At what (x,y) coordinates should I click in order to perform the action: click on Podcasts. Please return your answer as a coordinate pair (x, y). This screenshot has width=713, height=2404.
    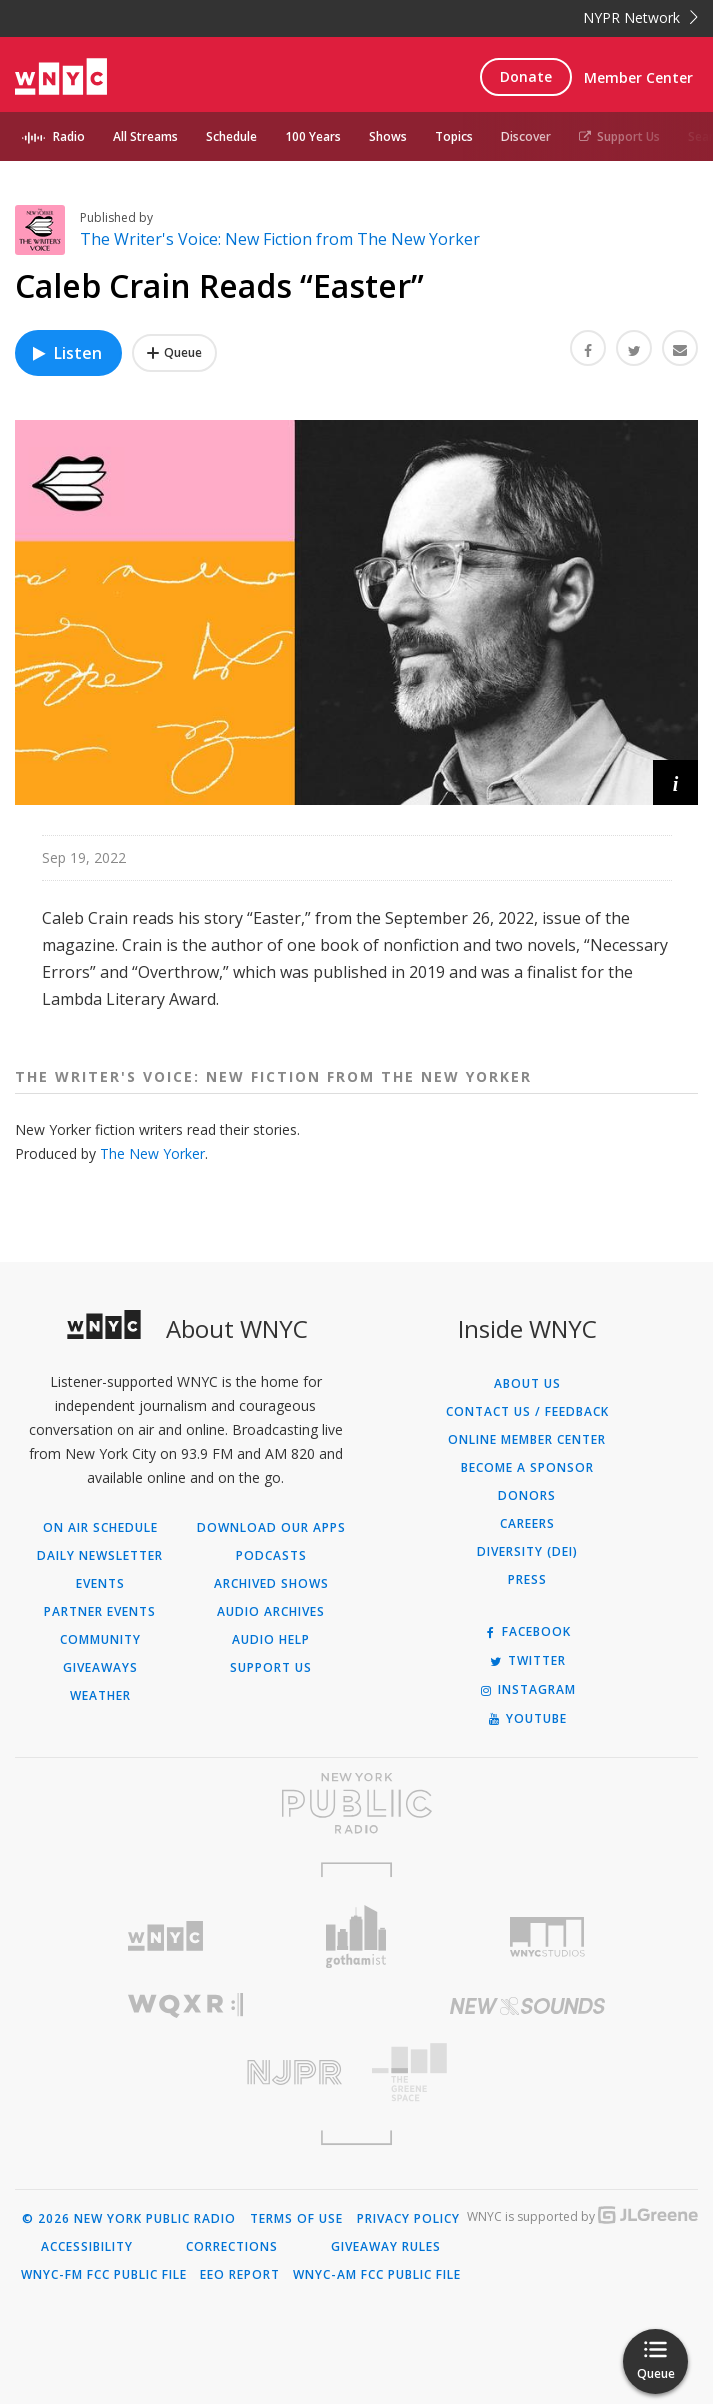
    Looking at the image, I should click on (271, 1556).